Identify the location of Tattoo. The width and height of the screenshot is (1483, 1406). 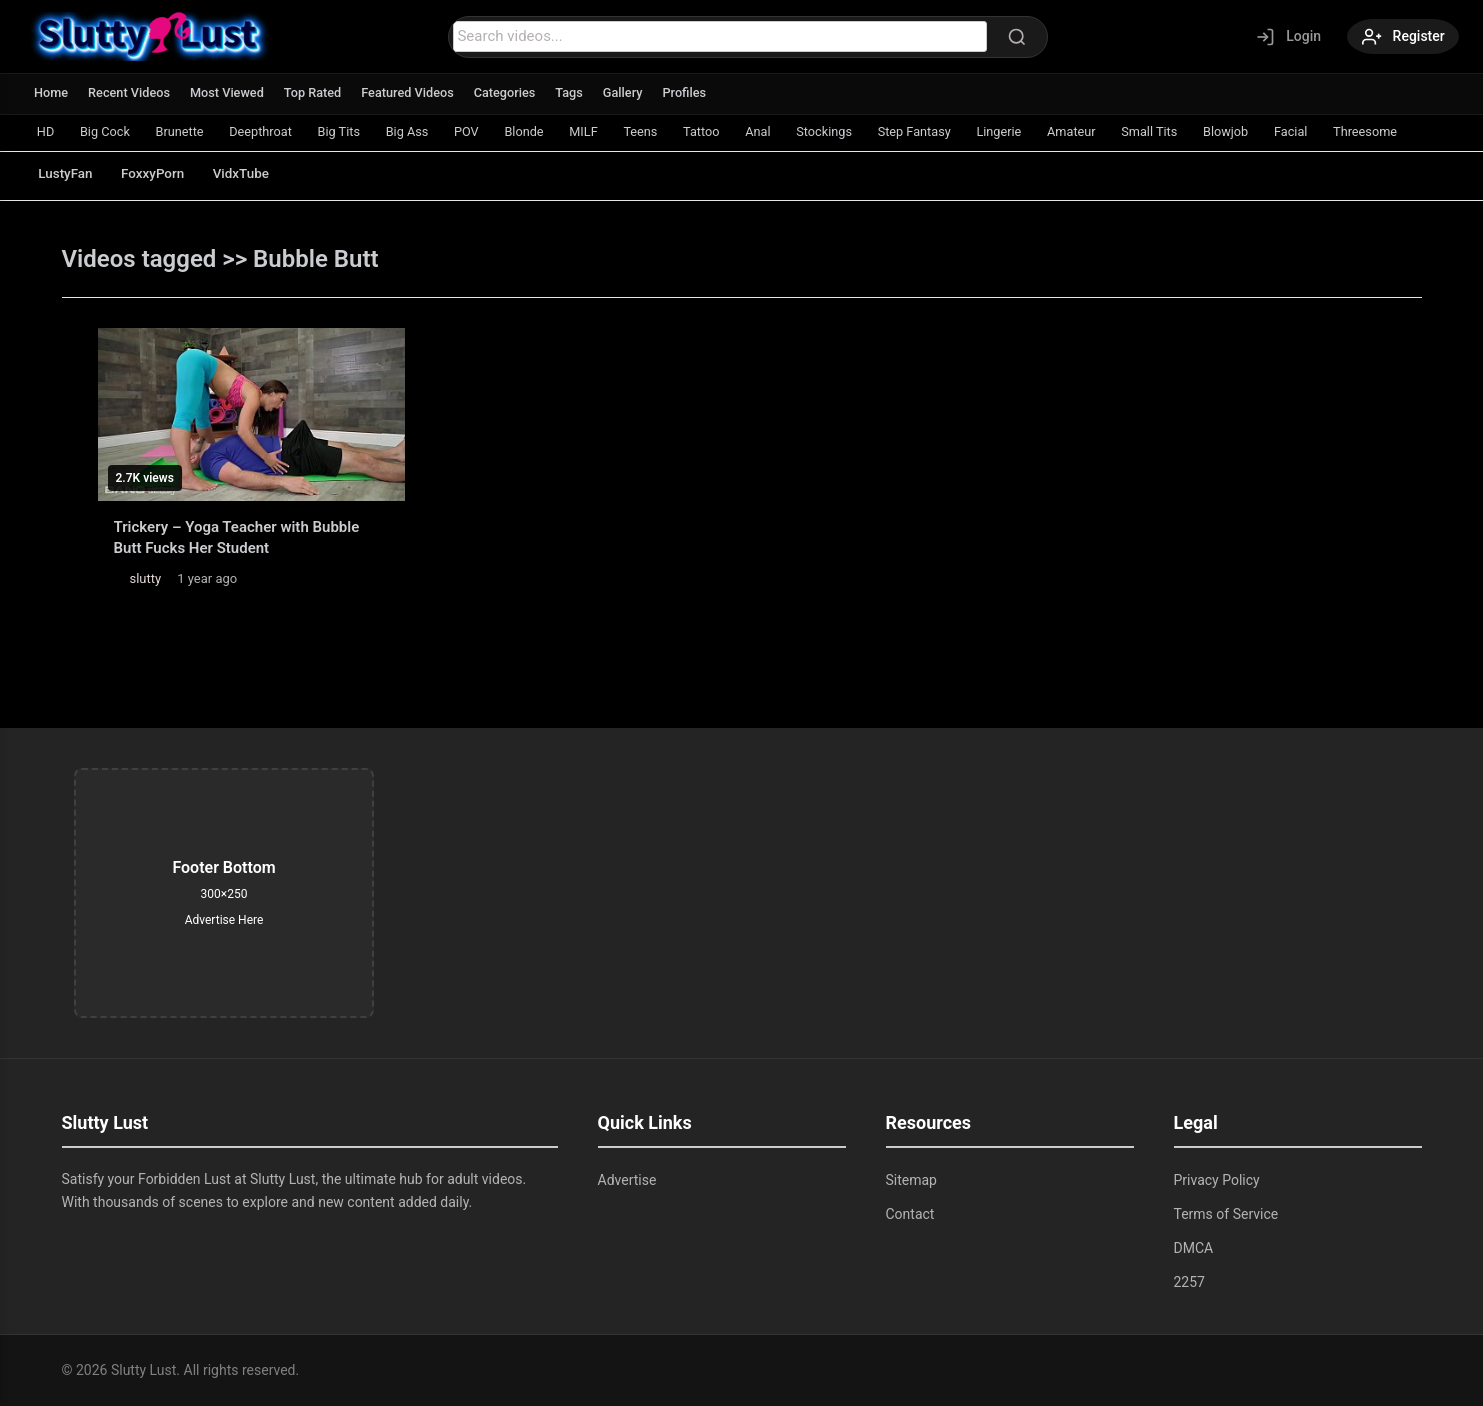
(734, 131).